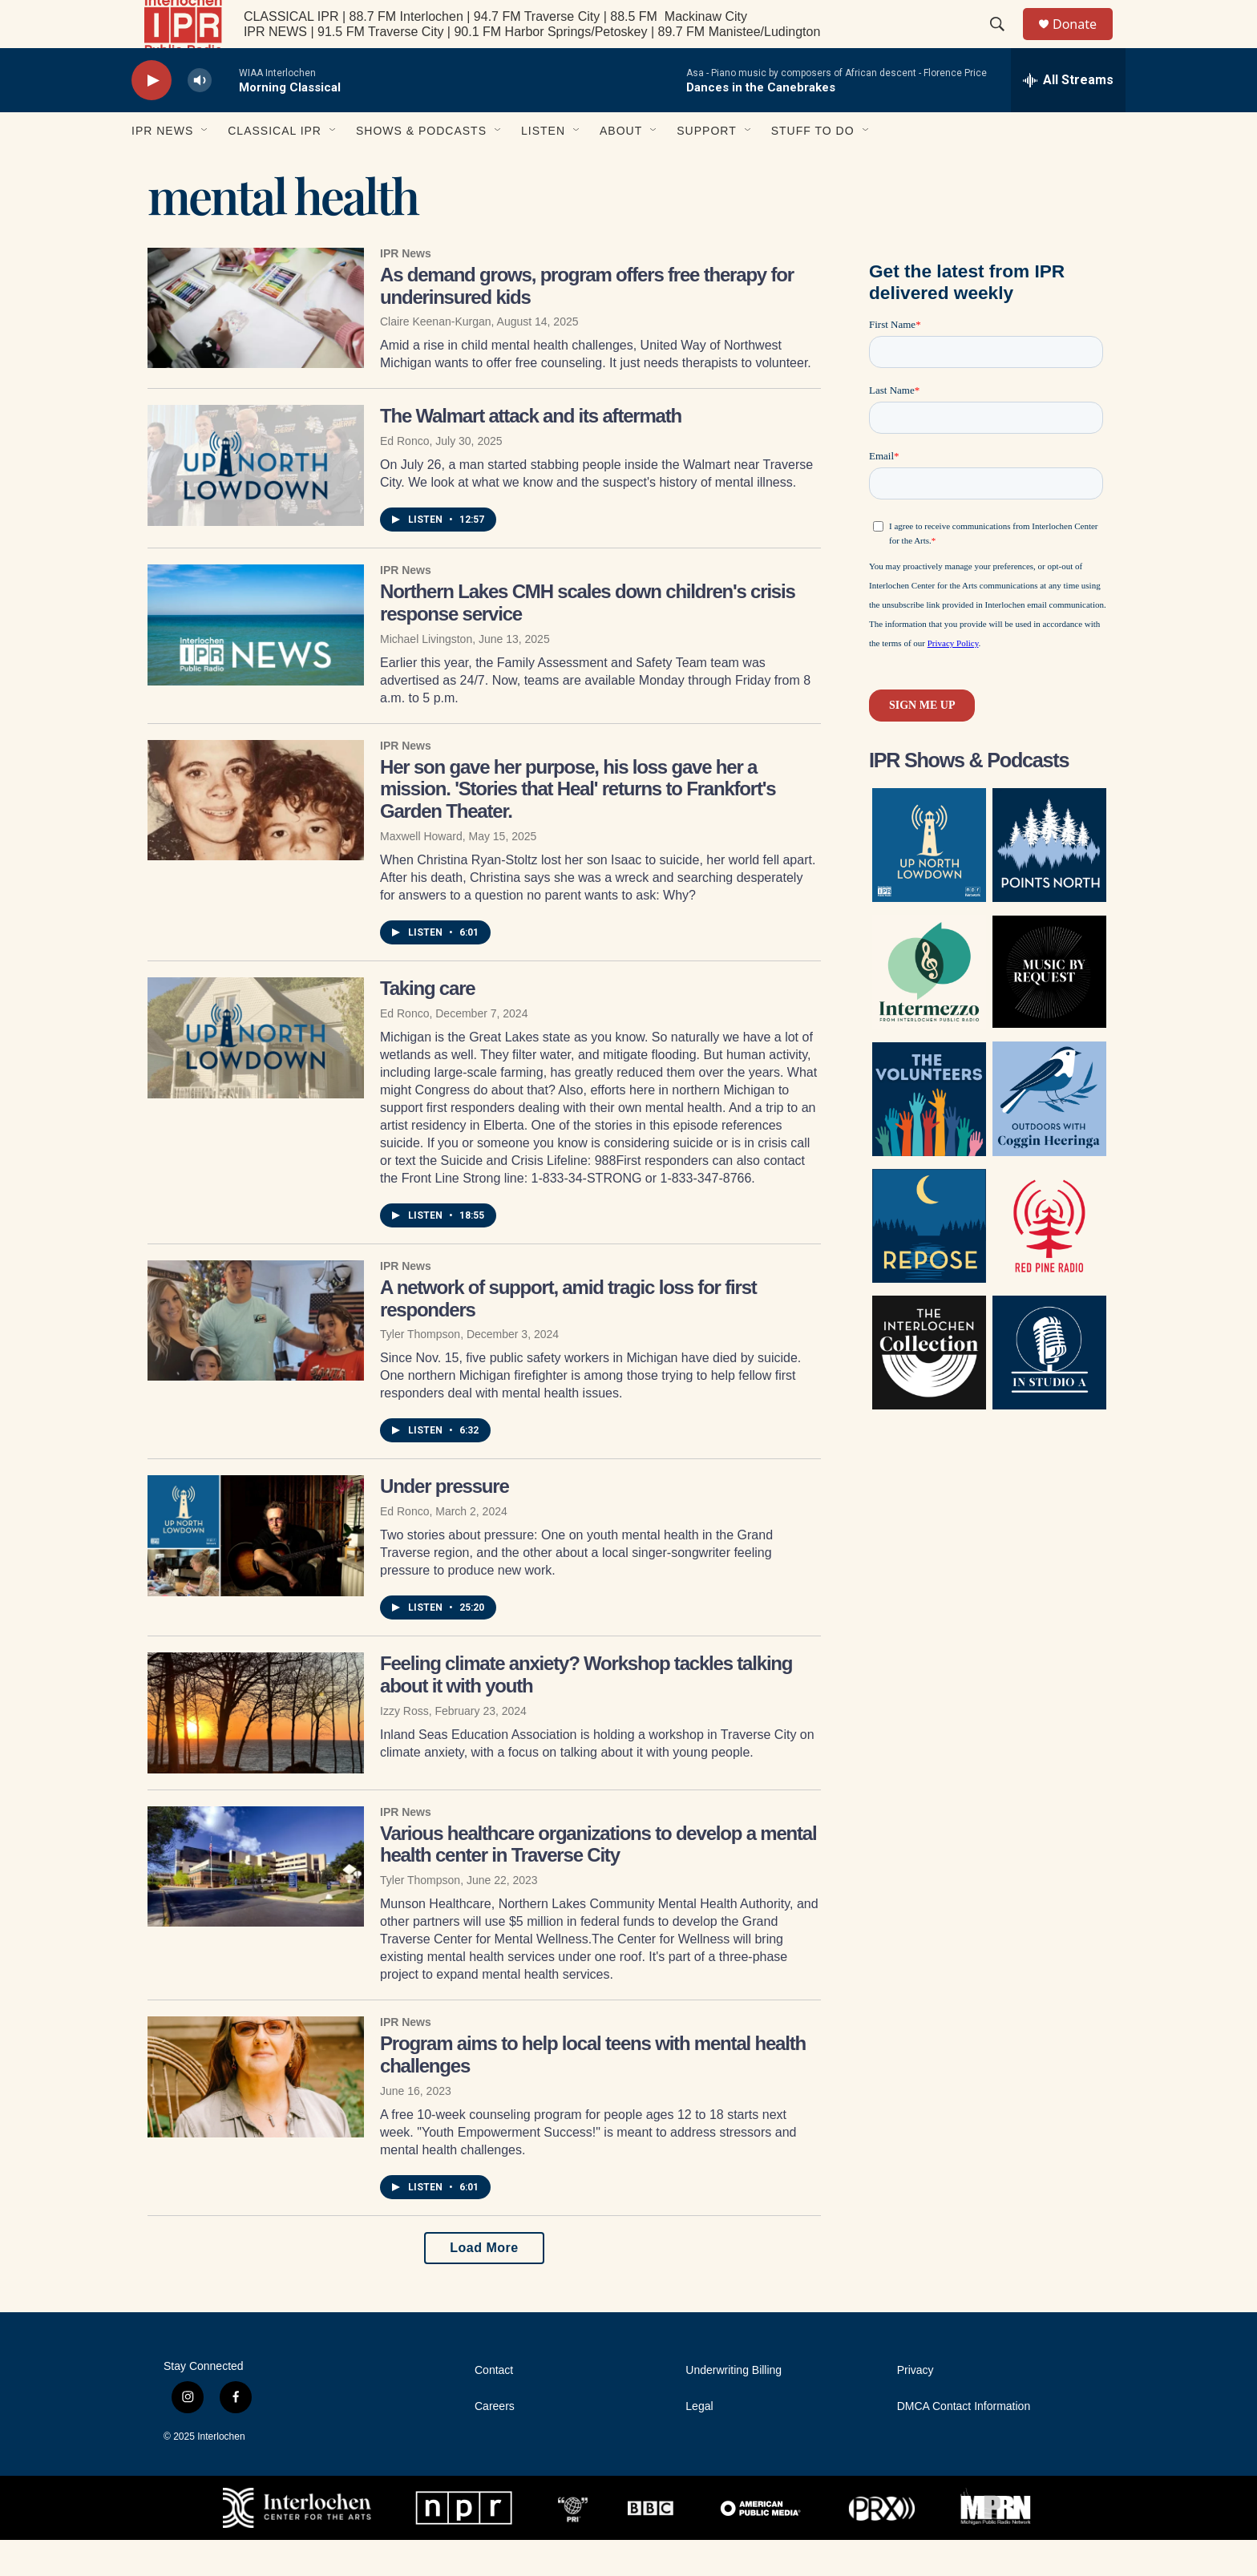 The height and width of the screenshot is (2576, 1257). Describe the element at coordinates (444, 1522) in the screenshot. I see `Under pressure` at that location.